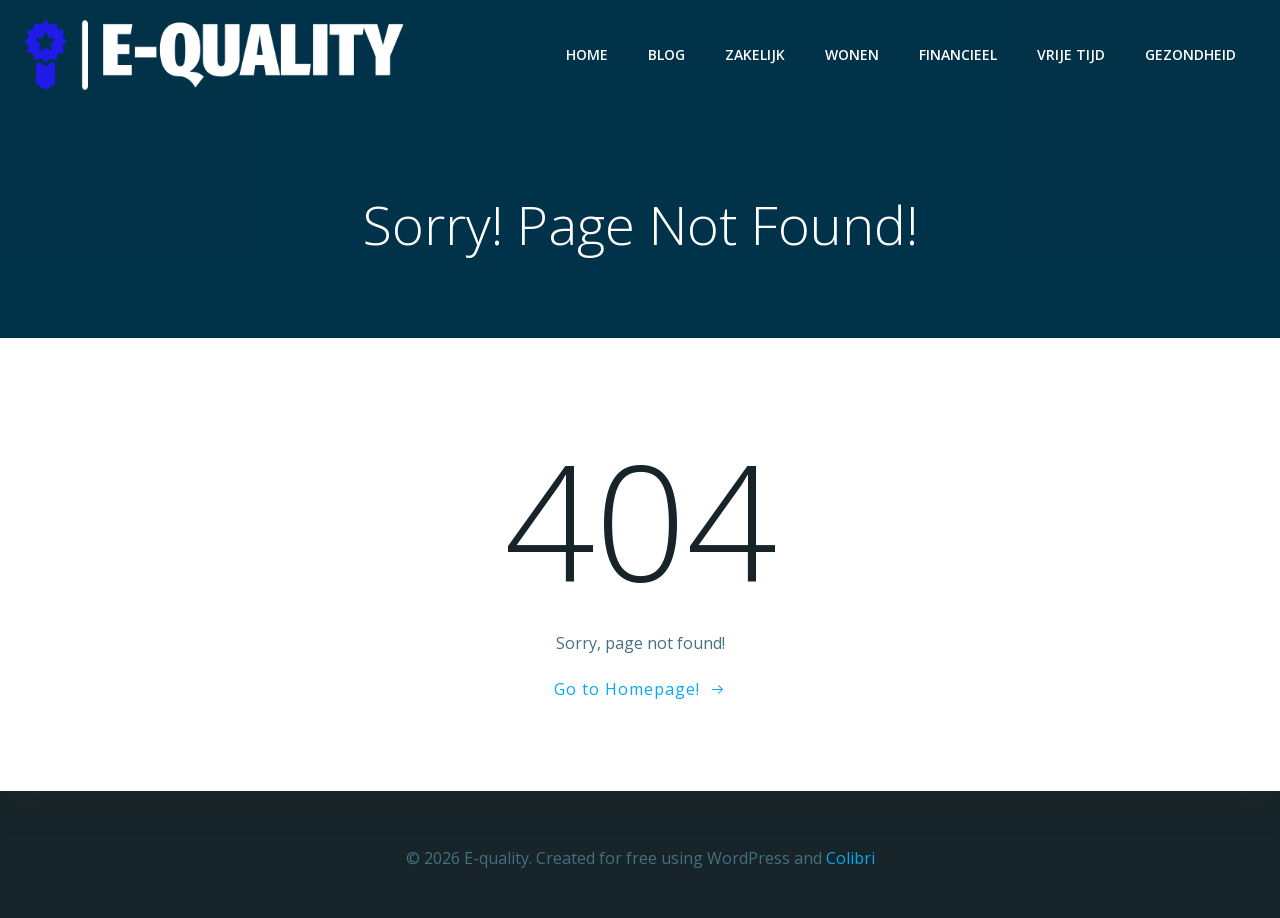 This screenshot has width=1280, height=918. What do you see at coordinates (850, 858) in the screenshot?
I see `Colibri` at bounding box center [850, 858].